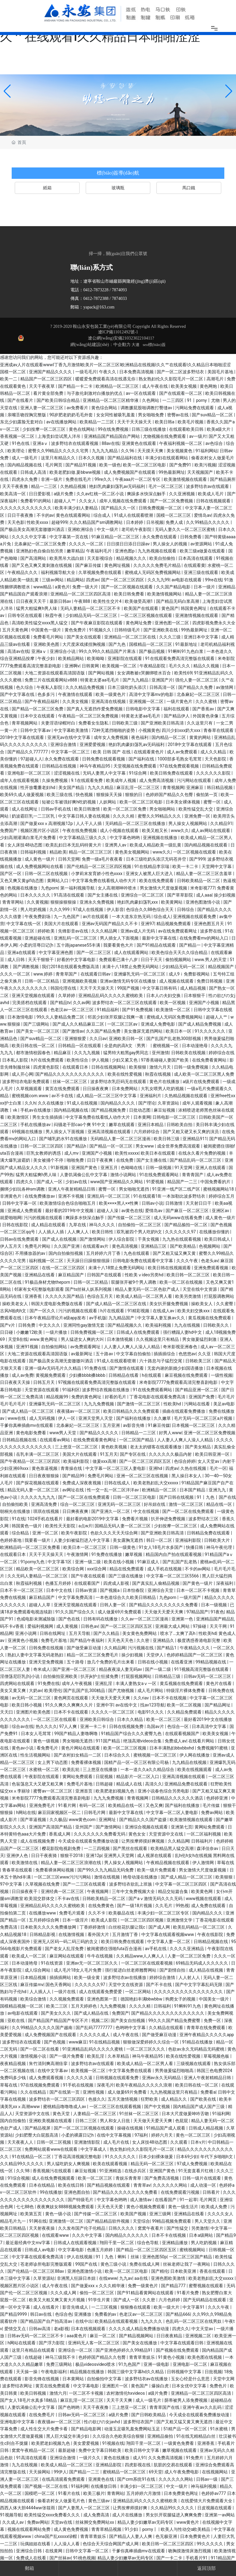  Describe the element at coordinates (77, 1446) in the screenshot. I see `三上悠亚一区二区三区` at that location.